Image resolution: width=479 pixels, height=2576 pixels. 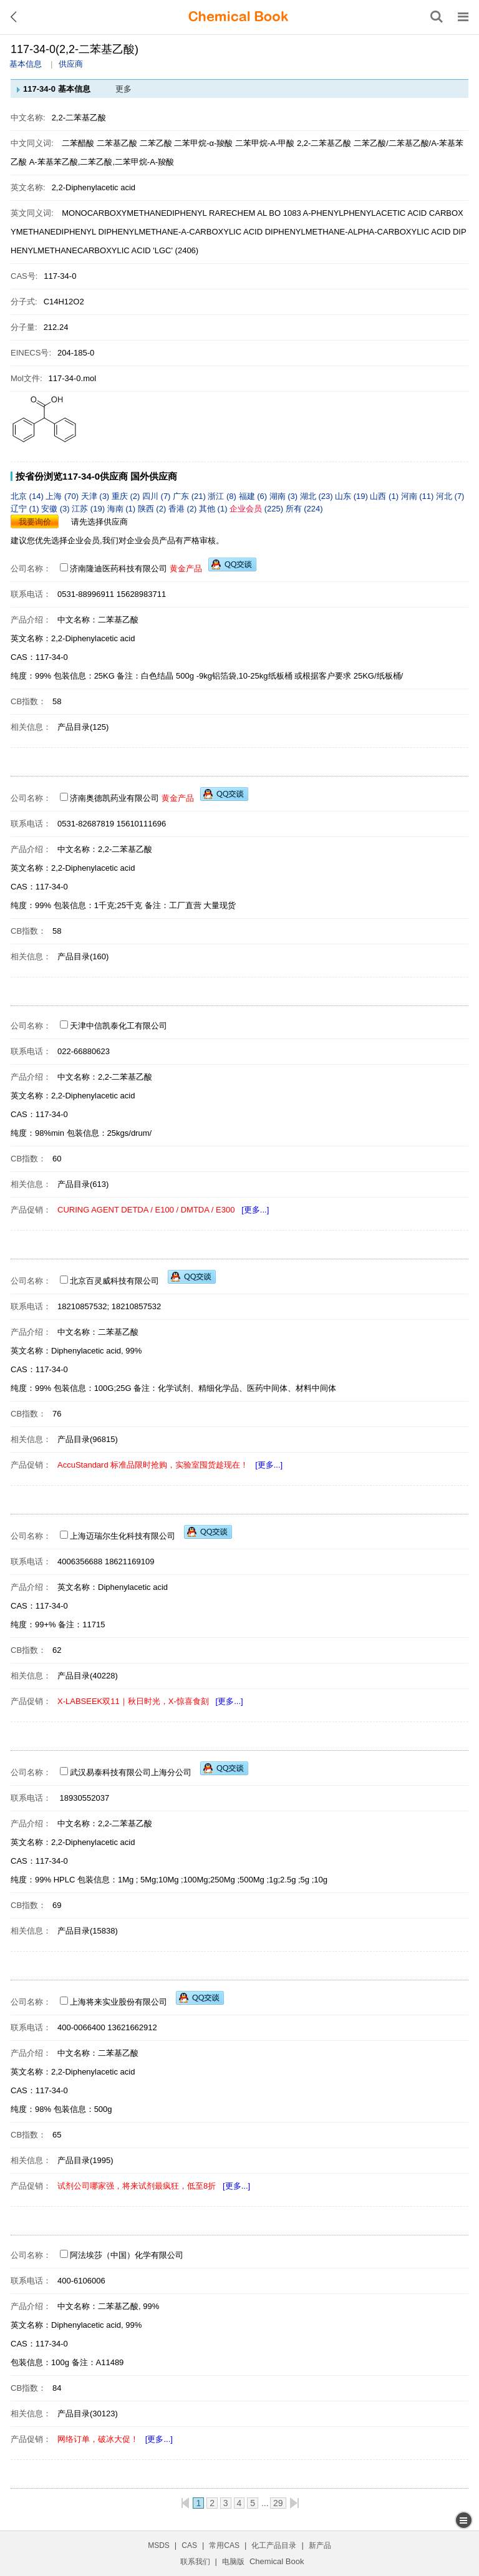 What do you see at coordinates (278, 2503) in the screenshot?
I see `29` at bounding box center [278, 2503].